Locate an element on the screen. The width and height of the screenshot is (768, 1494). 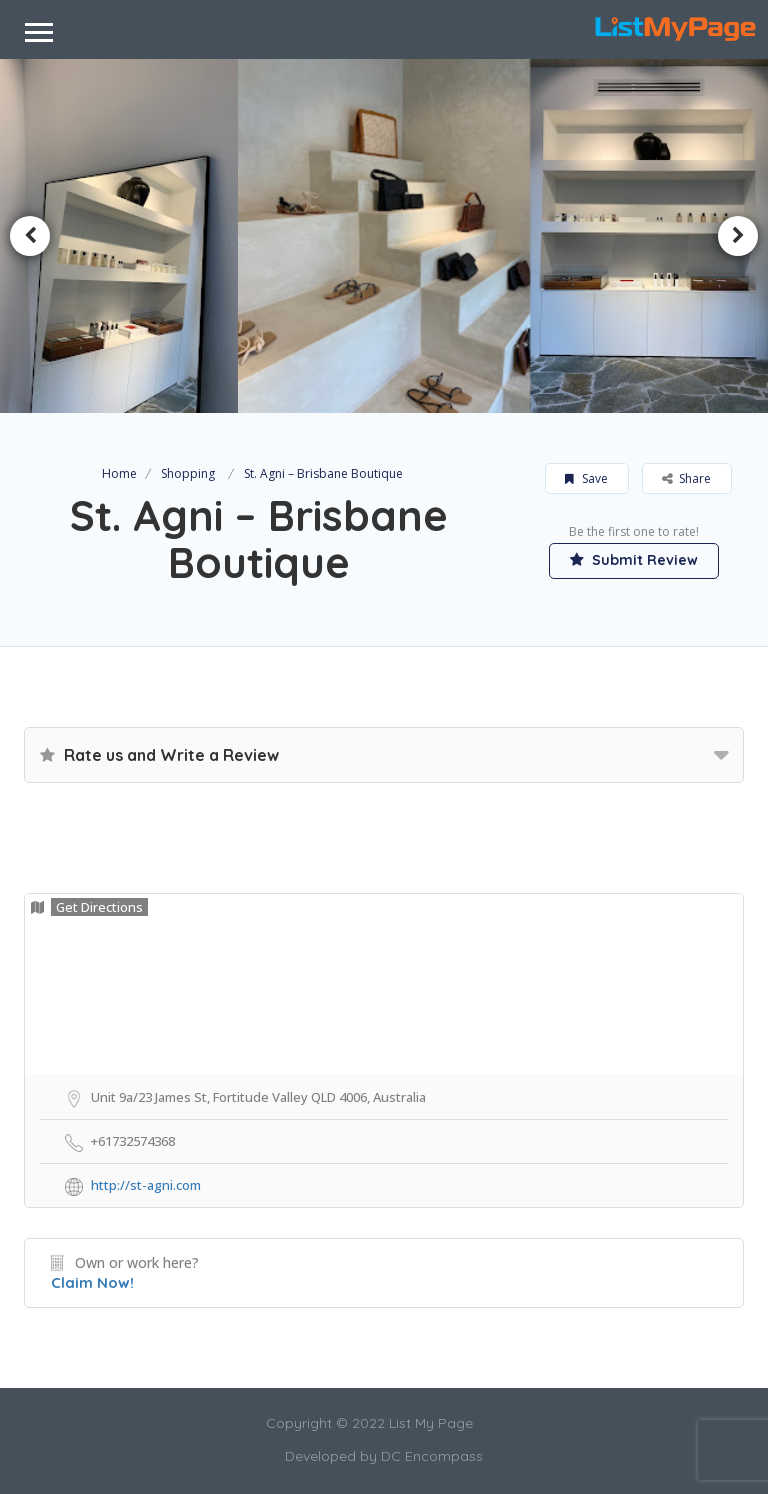
[option] is located at coordinates (384, 236).